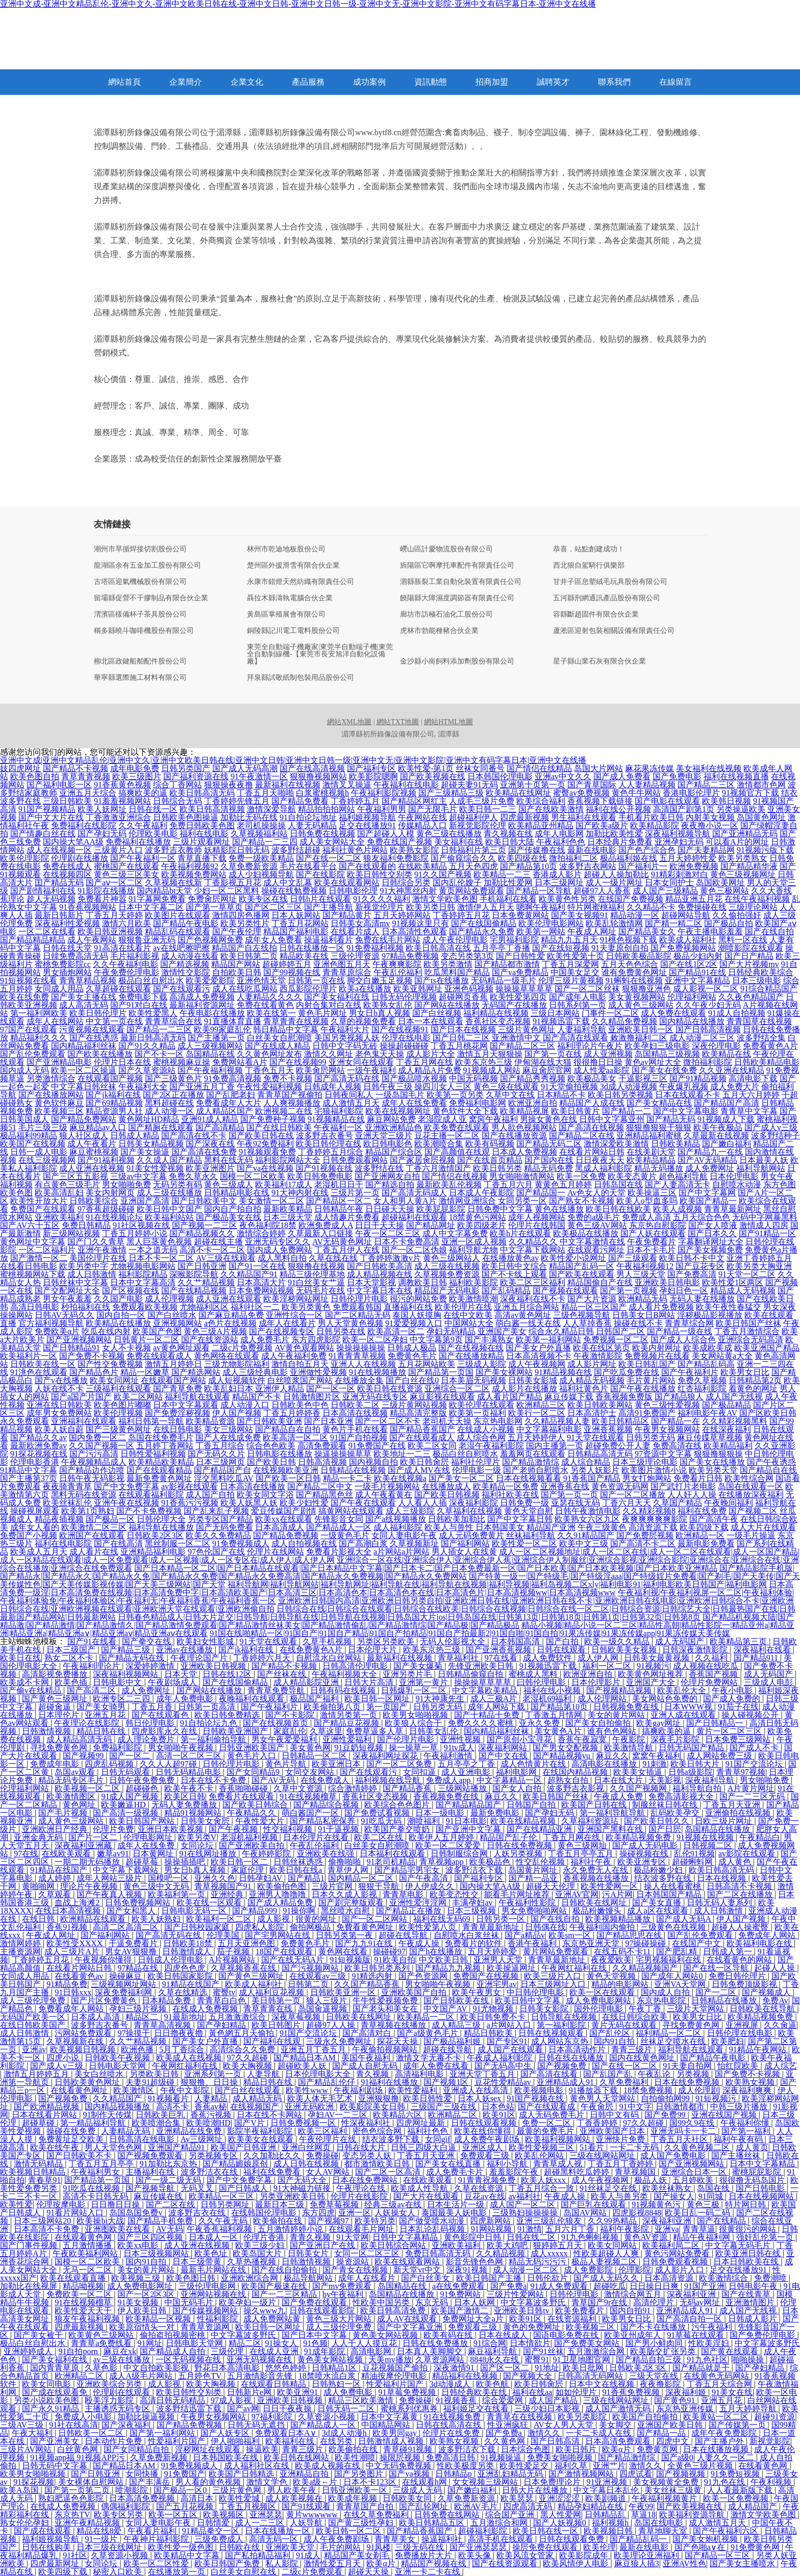 The image size is (800, 2576). What do you see at coordinates (283, 1184) in the screenshot?
I see `欧美福利17成人` at bounding box center [283, 1184].